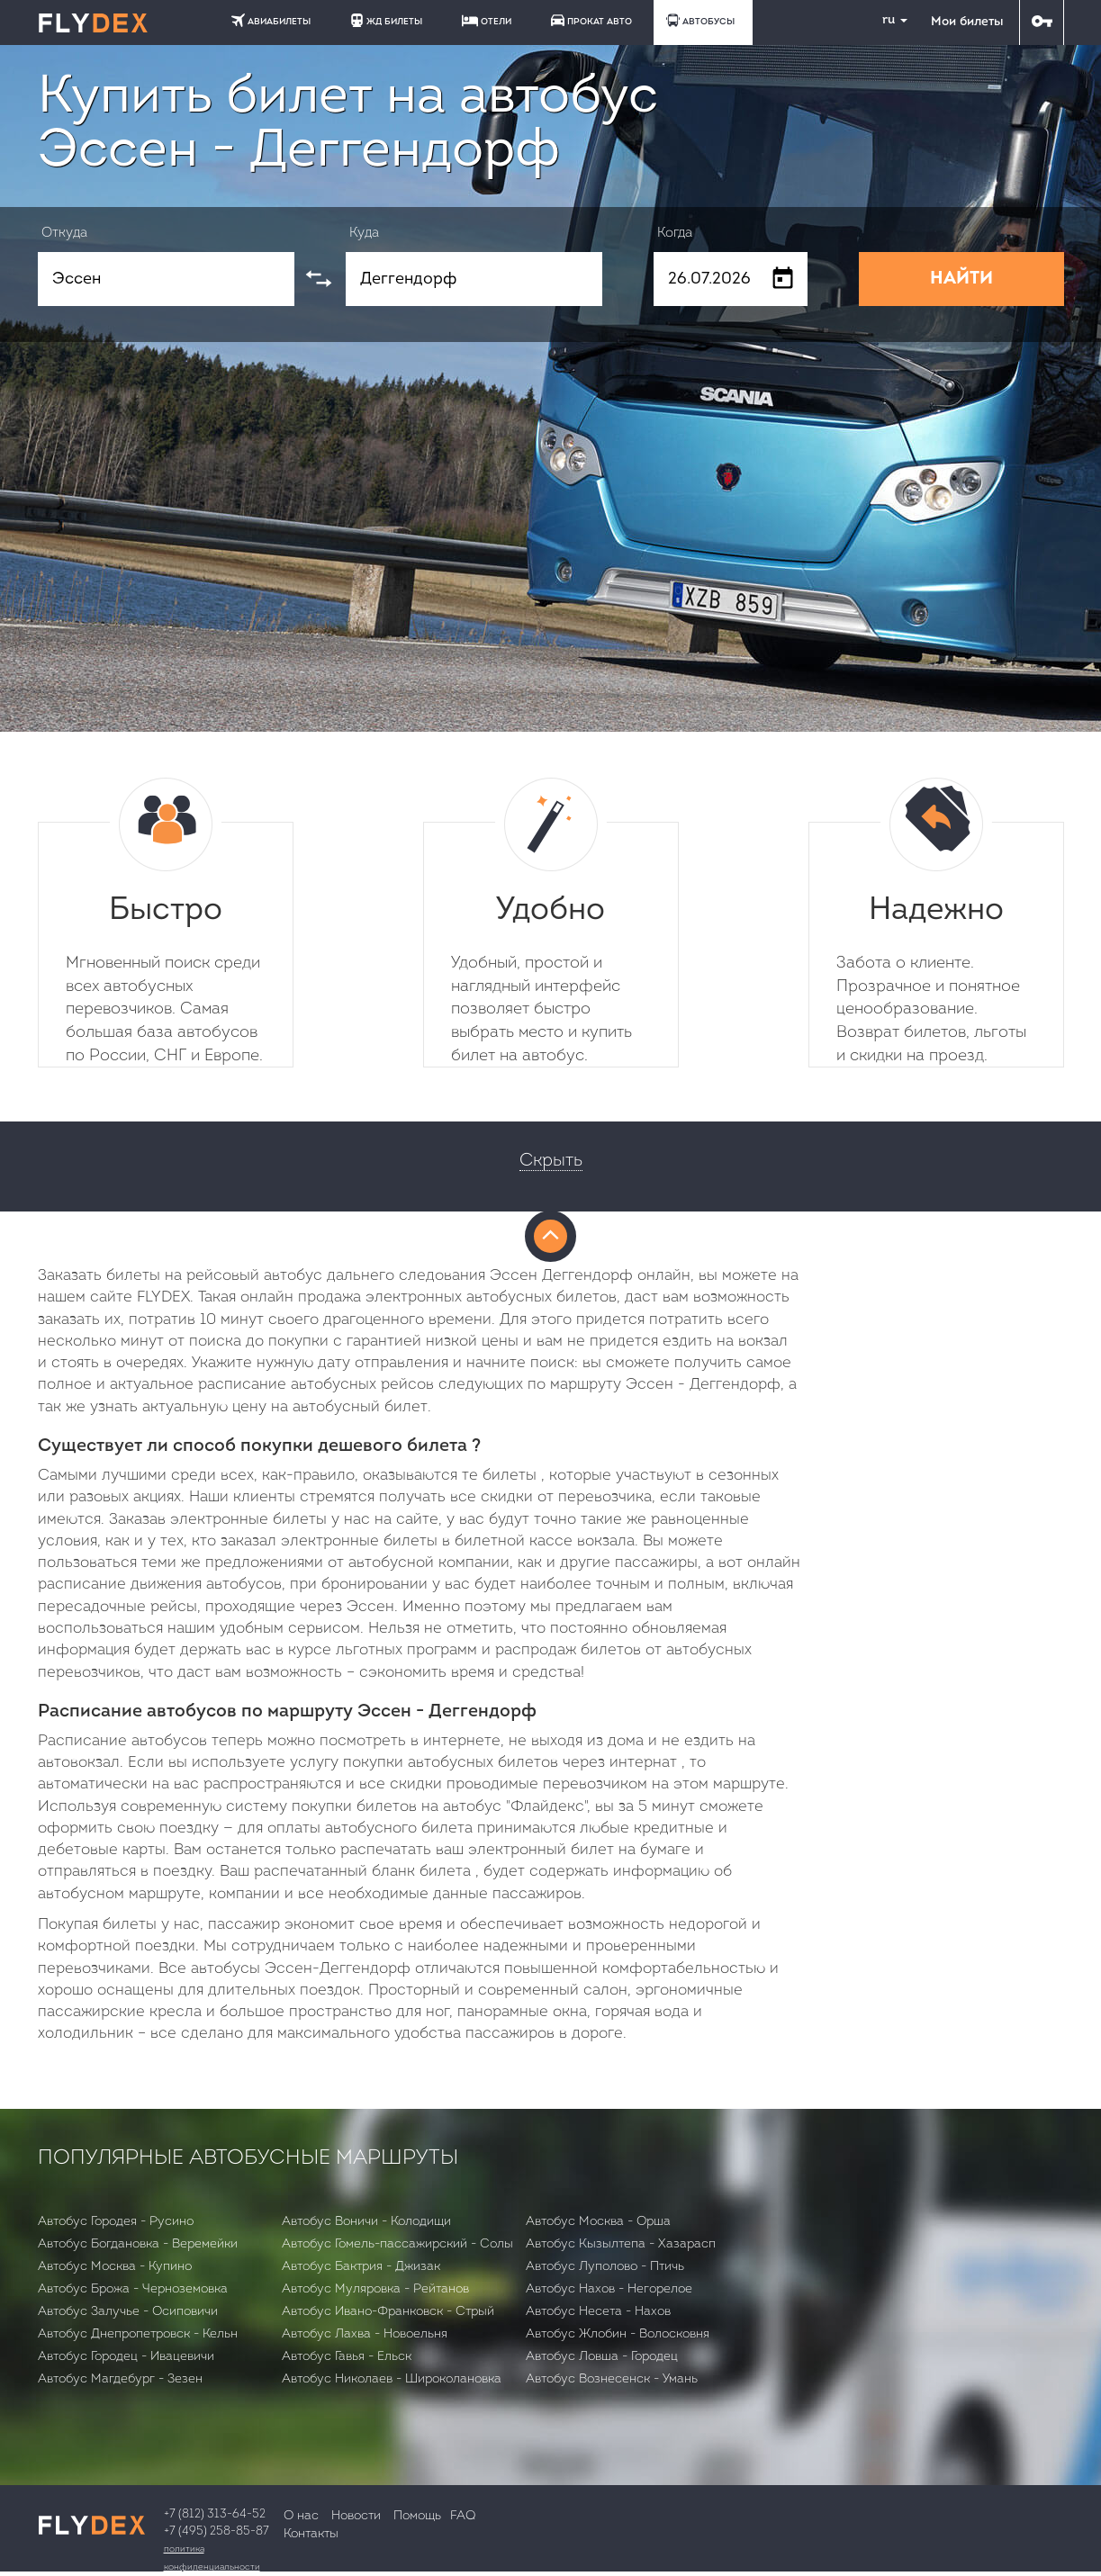 The image size is (1101, 2576). Describe the element at coordinates (271, 20) in the screenshot. I see `АВИАБИЛЕТЫ` at that location.